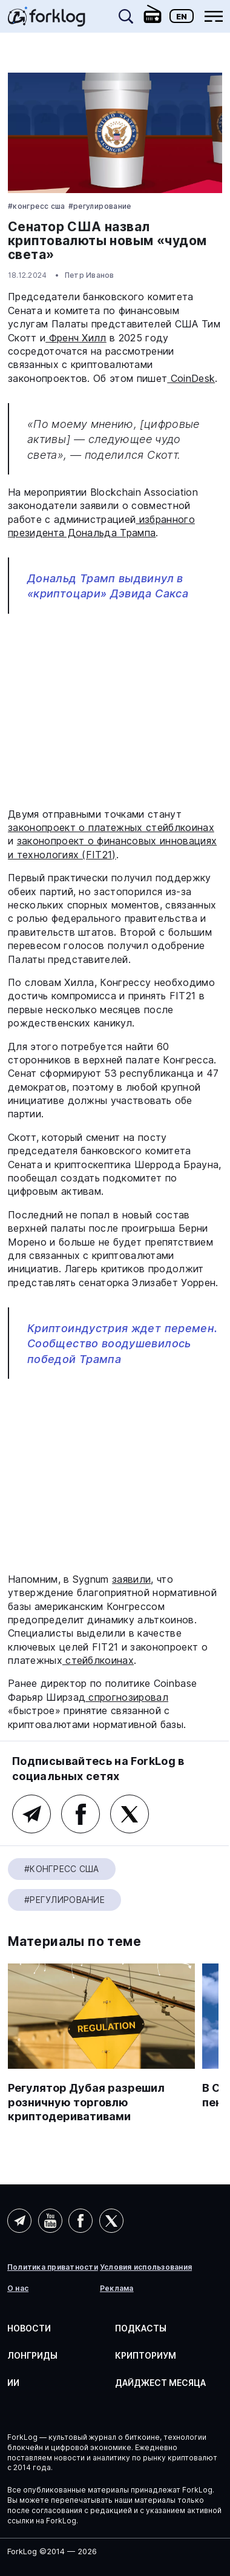  What do you see at coordinates (19, 2221) in the screenshot?
I see `Telegram (AI)` at bounding box center [19, 2221].